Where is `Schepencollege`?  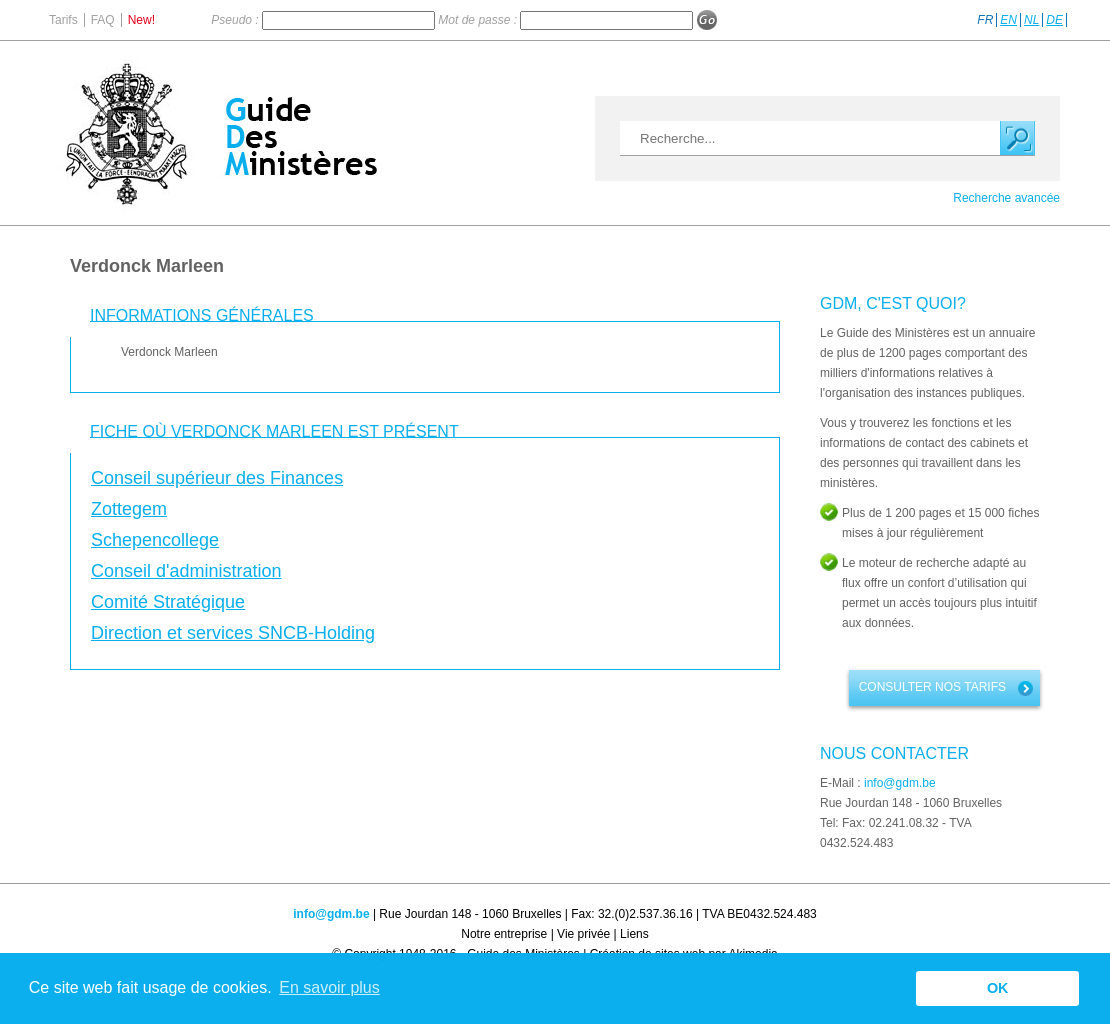
Schepencollege is located at coordinates (155, 540).